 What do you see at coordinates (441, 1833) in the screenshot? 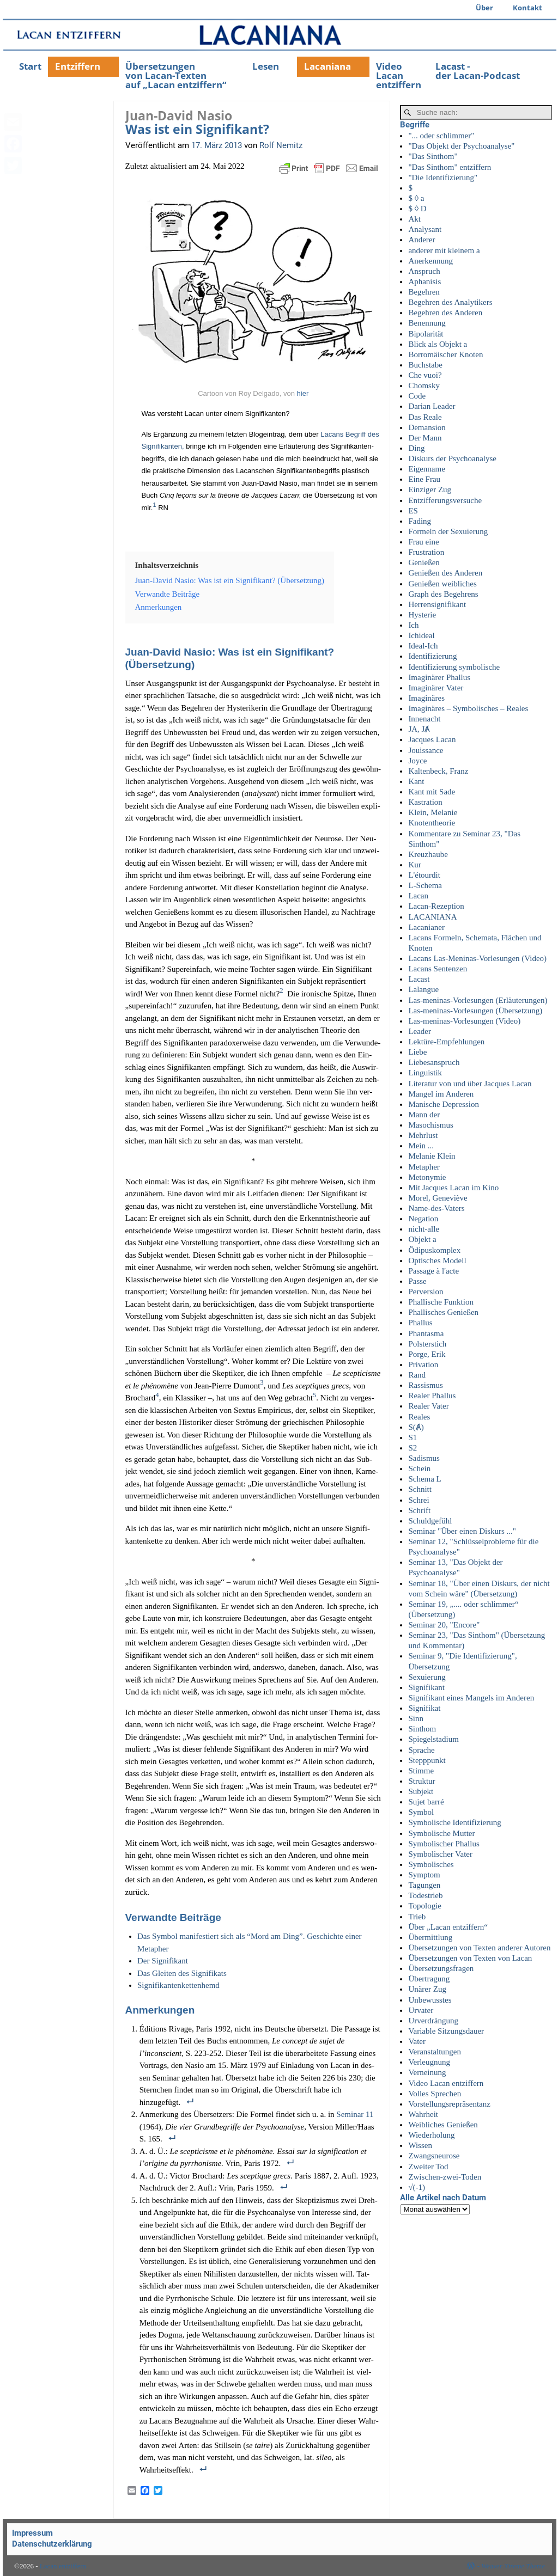
I see `Symbolische Mutter` at bounding box center [441, 1833].